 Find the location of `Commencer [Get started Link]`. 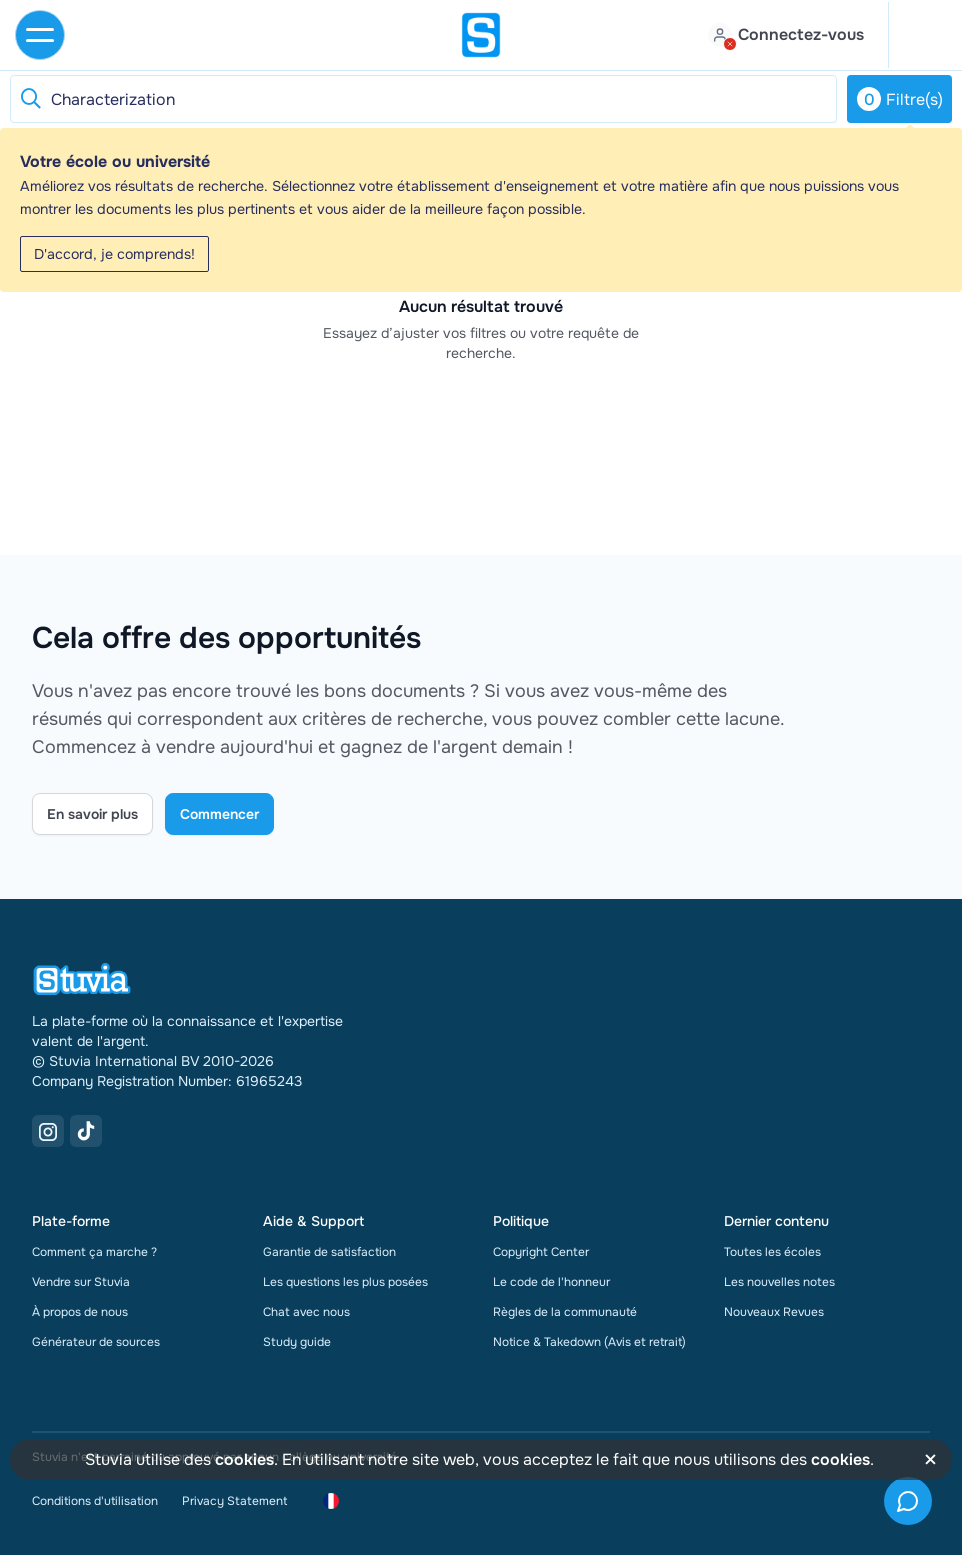

Commencer [Get started Link] is located at coordinates (219, 814).